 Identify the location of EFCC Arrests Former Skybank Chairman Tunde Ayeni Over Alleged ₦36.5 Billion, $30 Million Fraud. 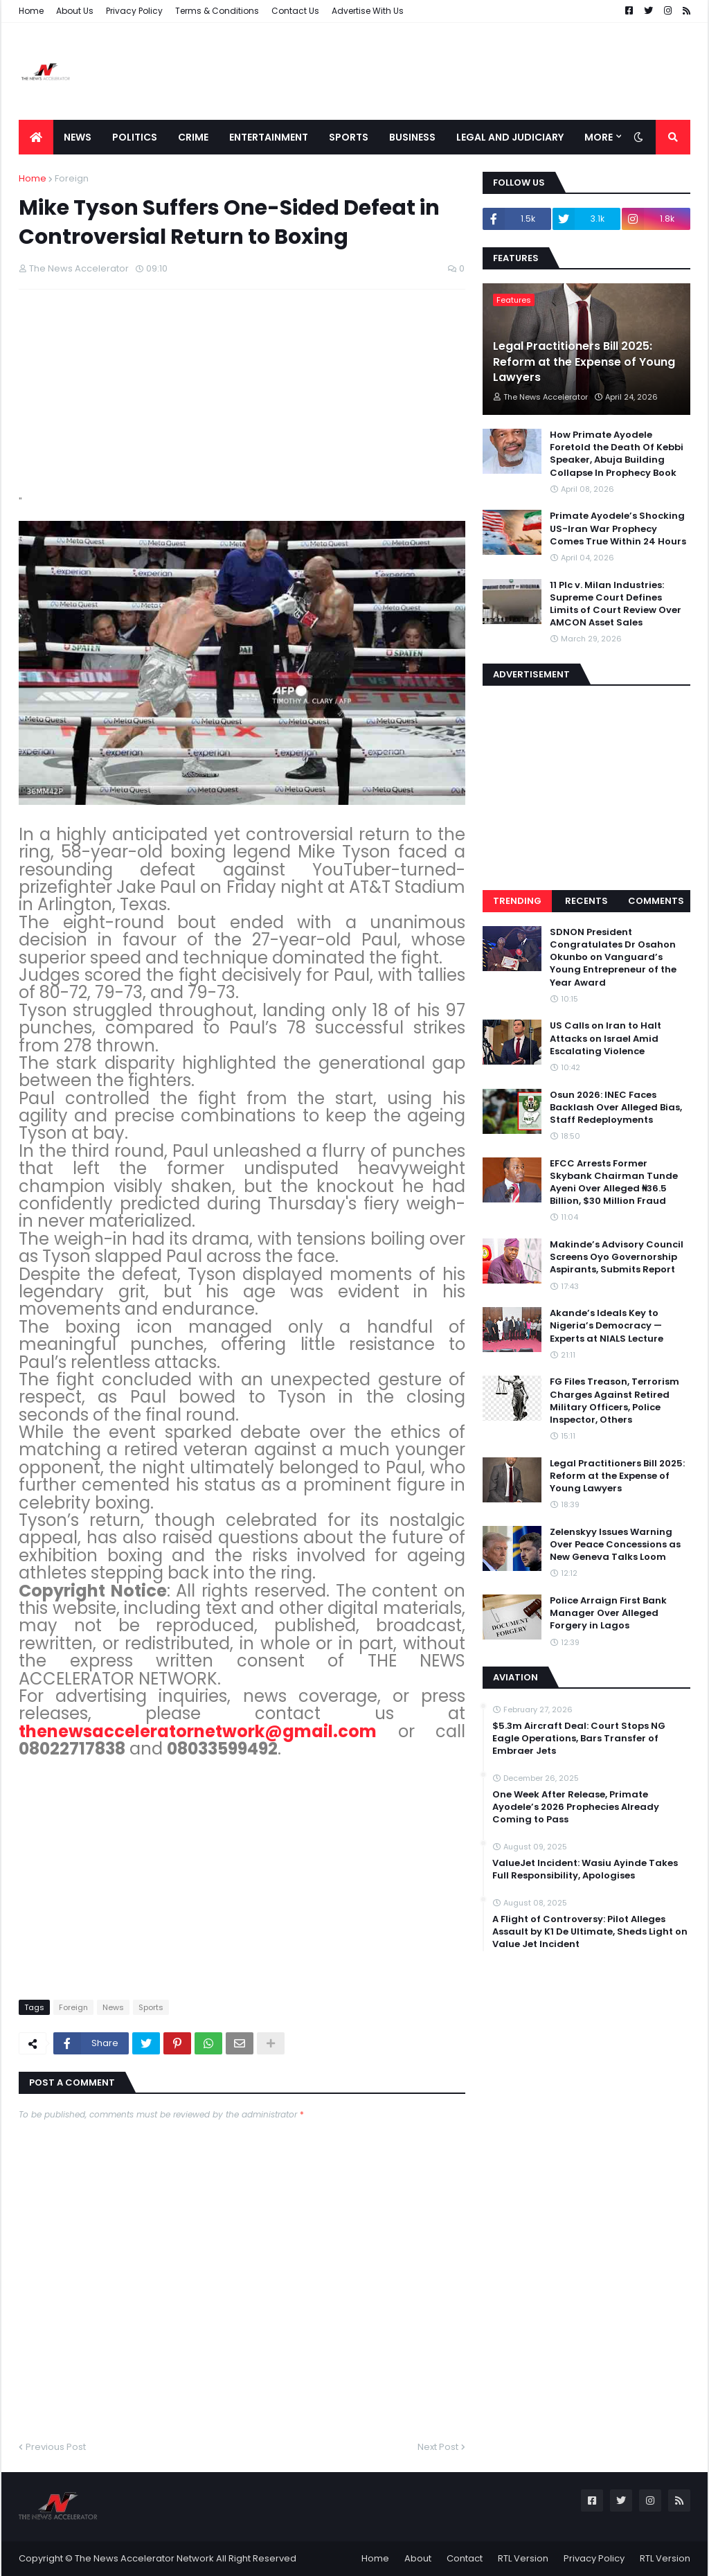
(614, 1182).